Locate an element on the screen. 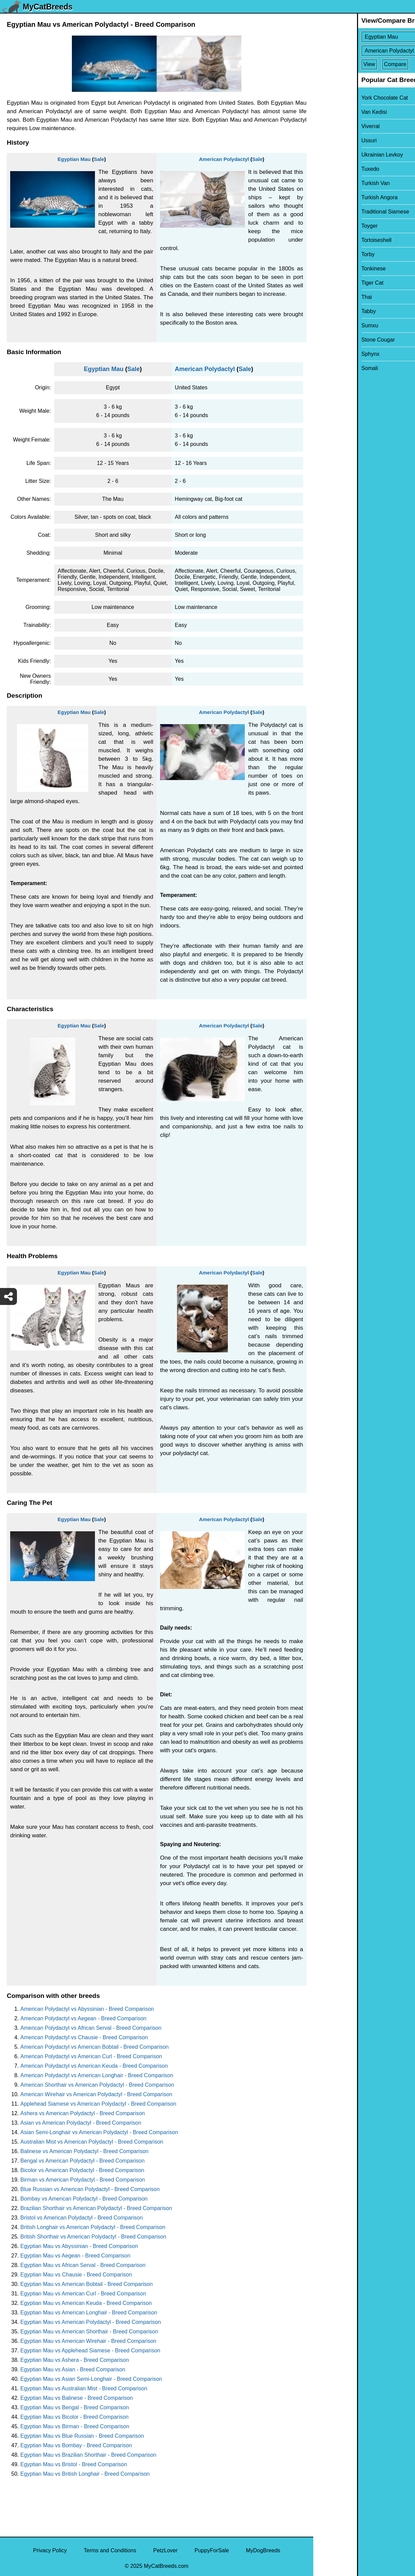 Image resolution: width=415 pixels, height=2576 pixels. American Wirehair vs American Polydactyl - Breed Comparison is located at coordinates (96, 2094).